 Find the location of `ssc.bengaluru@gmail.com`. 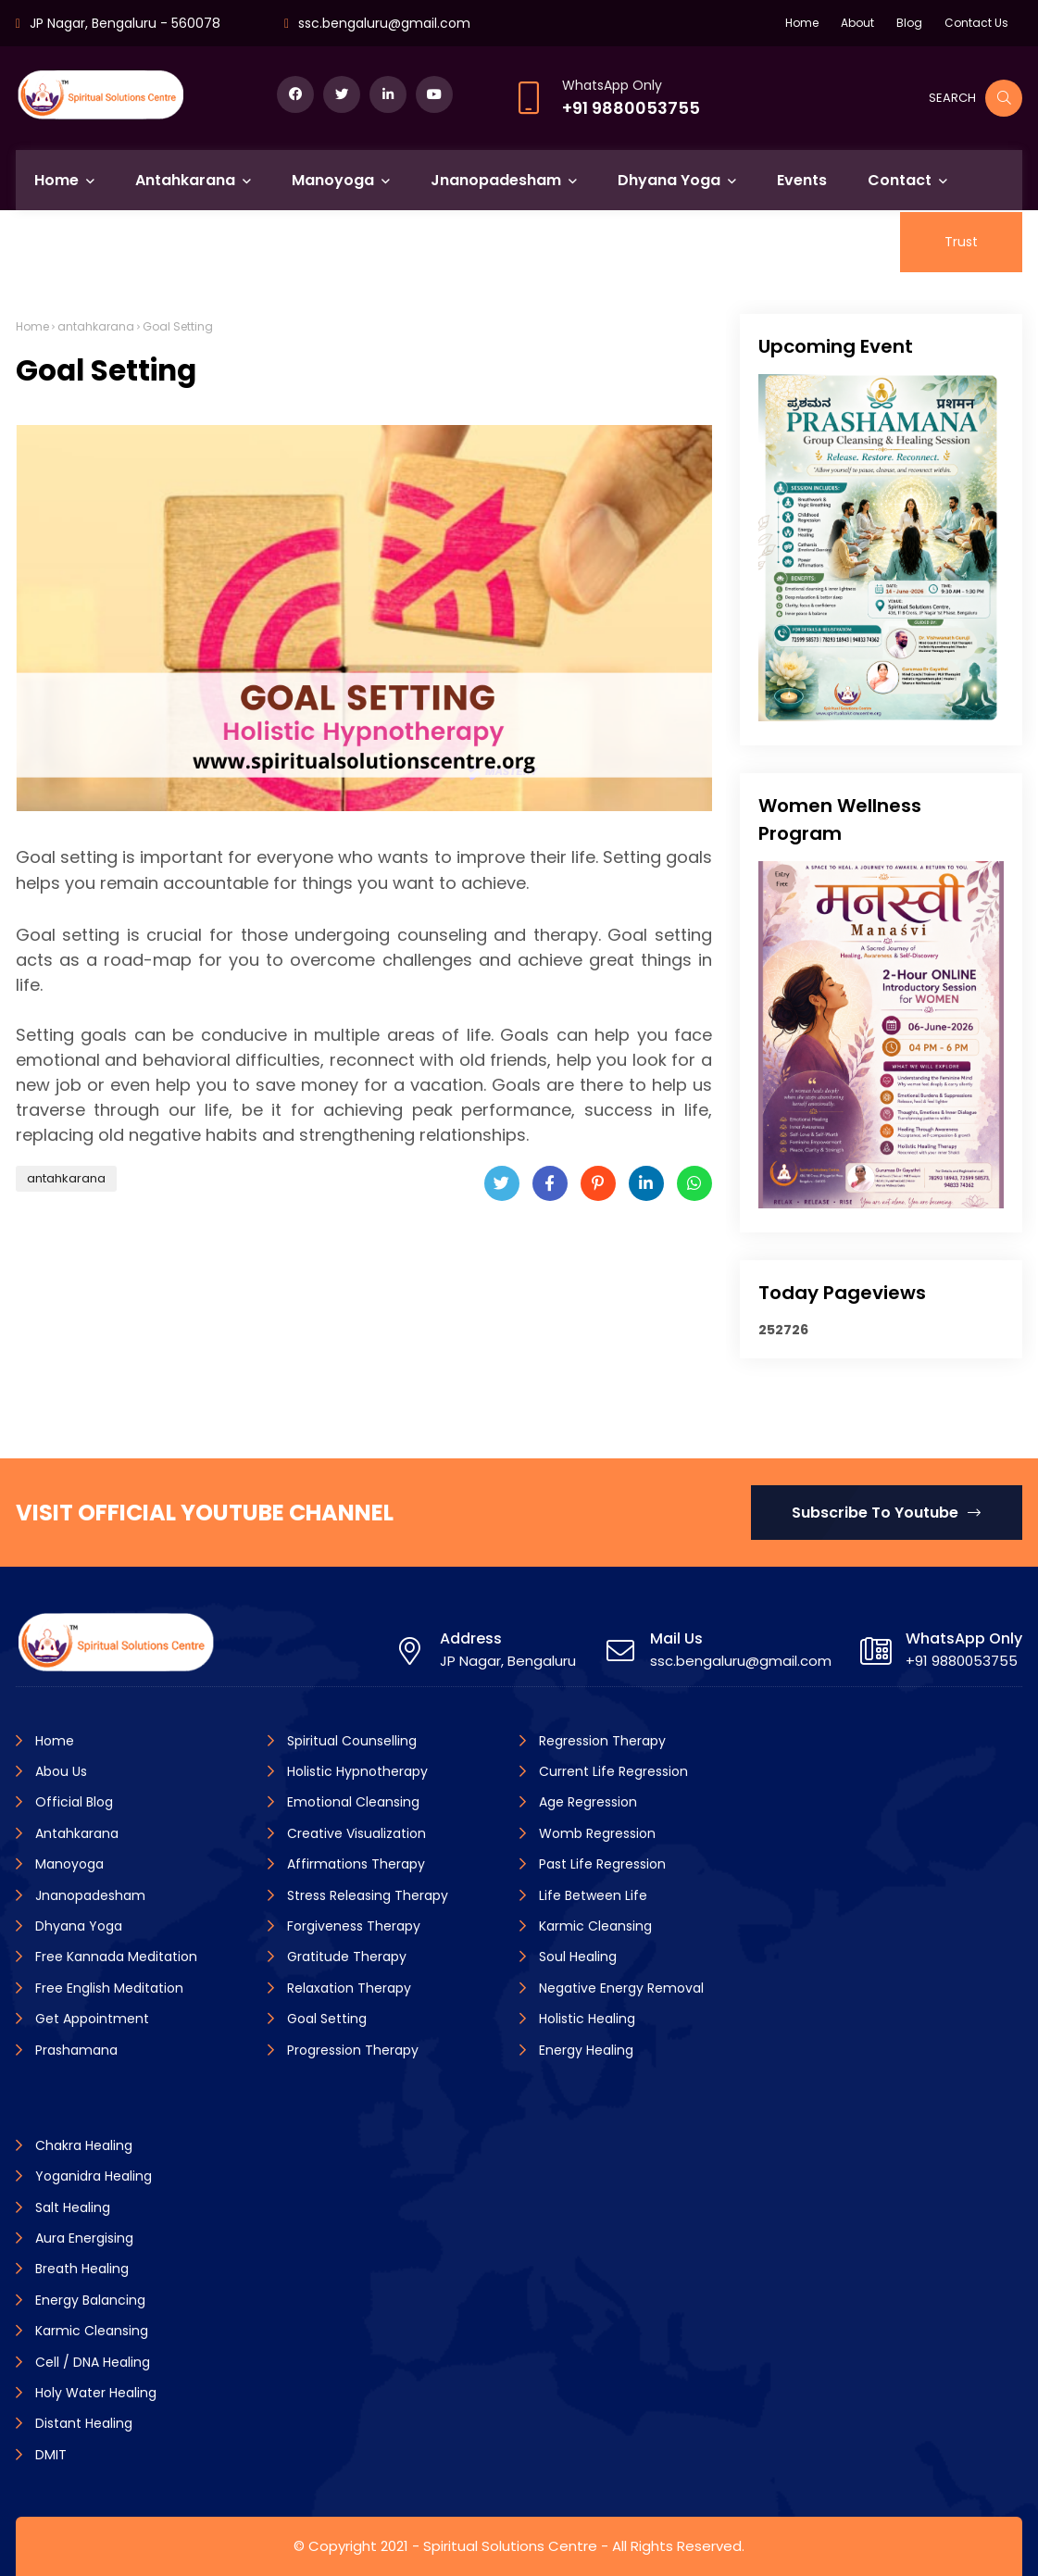

ssc.bengaluru@gmail.com is located at coordinates (384, 23).